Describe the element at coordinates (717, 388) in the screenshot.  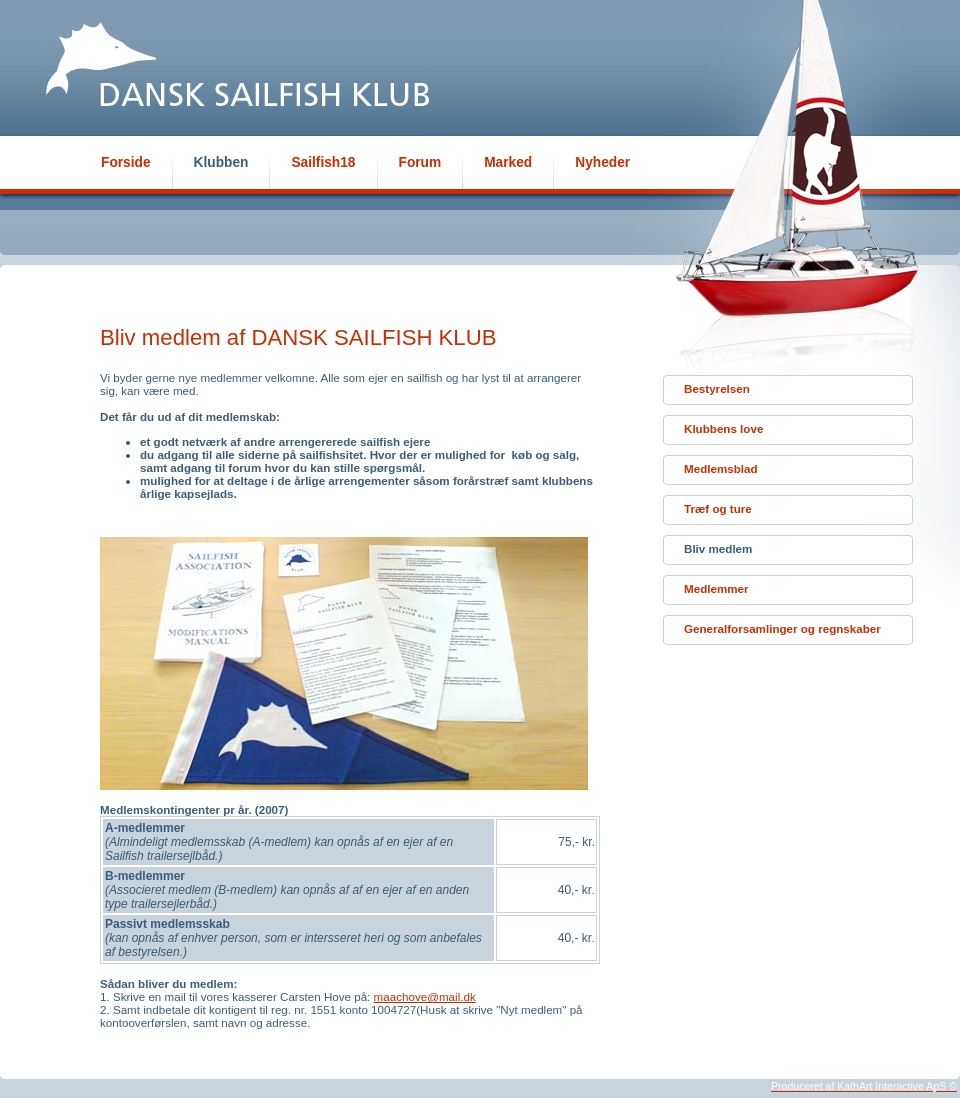
I see `Bestyrelsen` at that location.